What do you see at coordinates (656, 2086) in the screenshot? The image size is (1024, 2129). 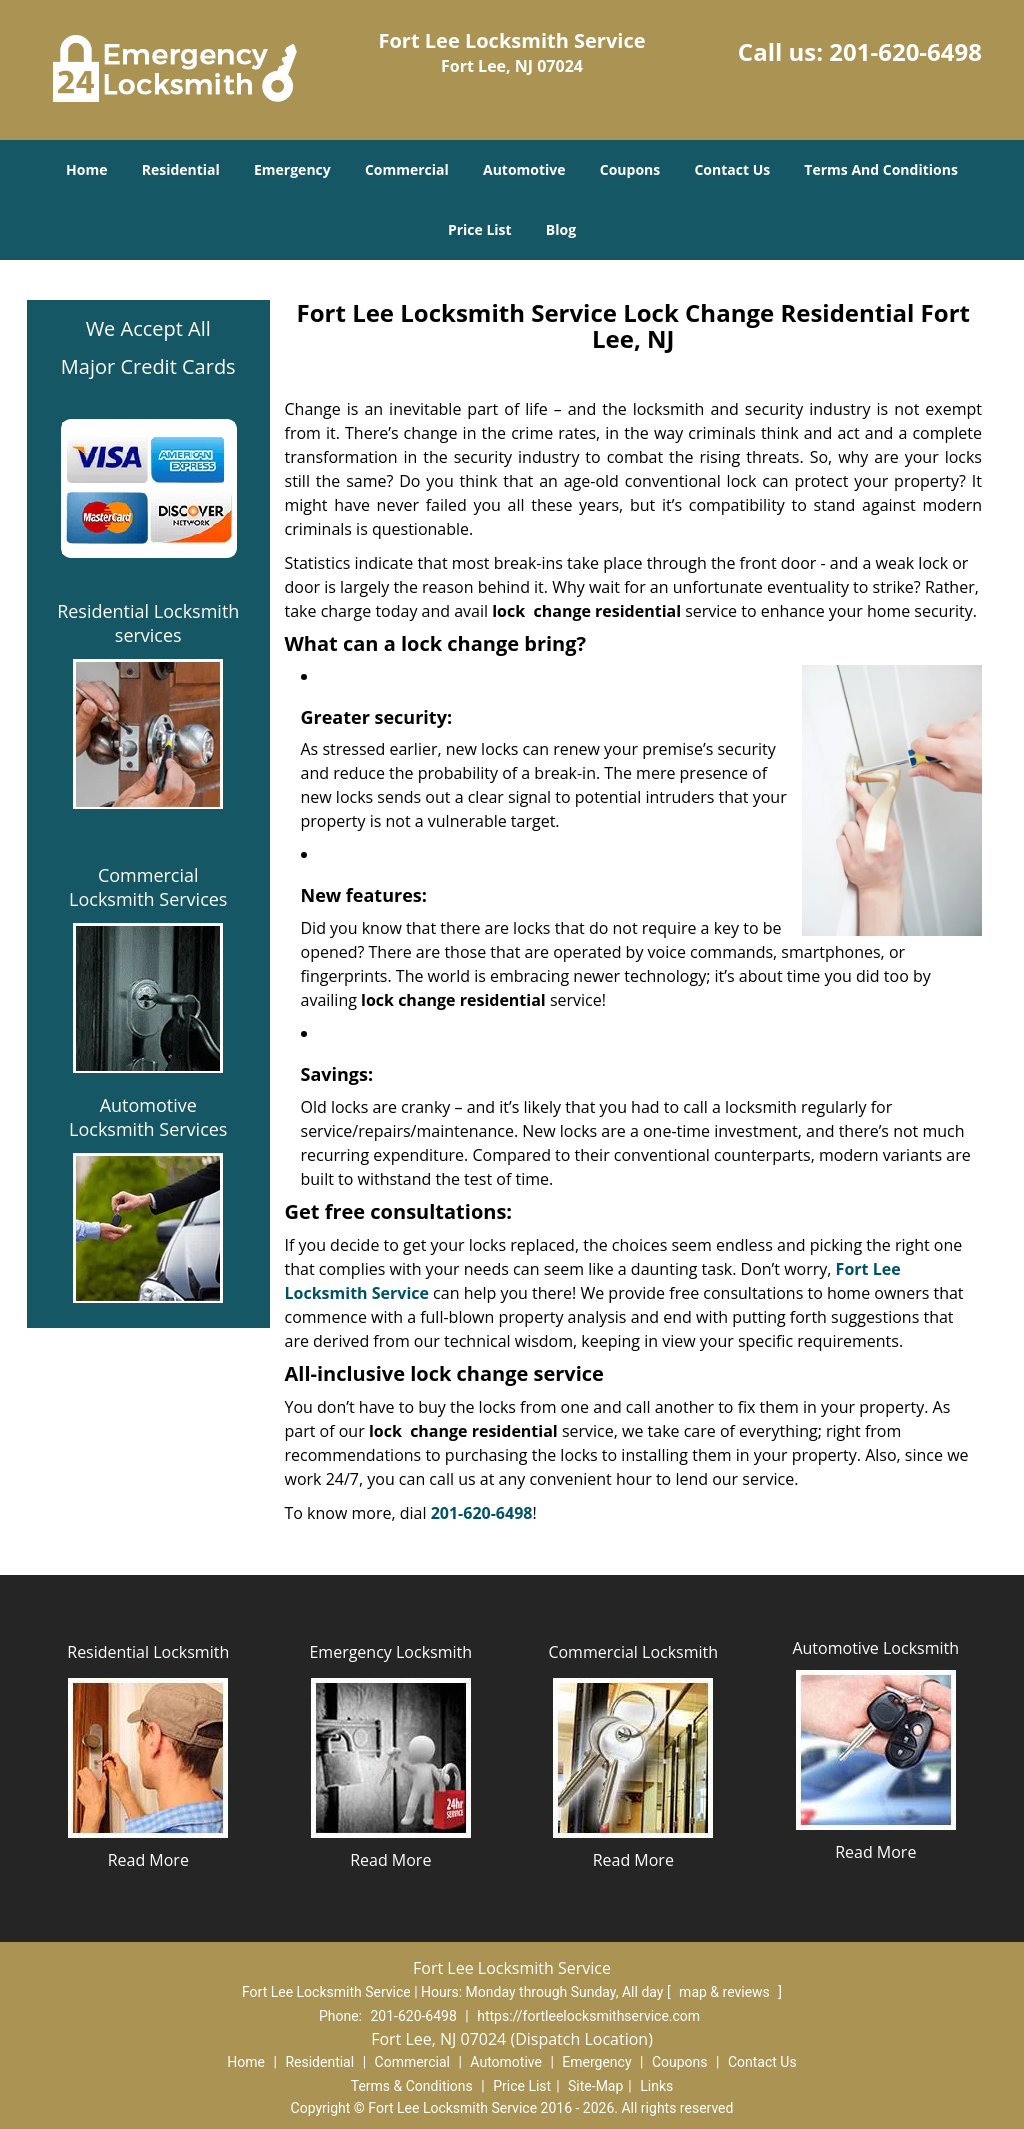 I see `Links` at bounding box center [656, 2086].